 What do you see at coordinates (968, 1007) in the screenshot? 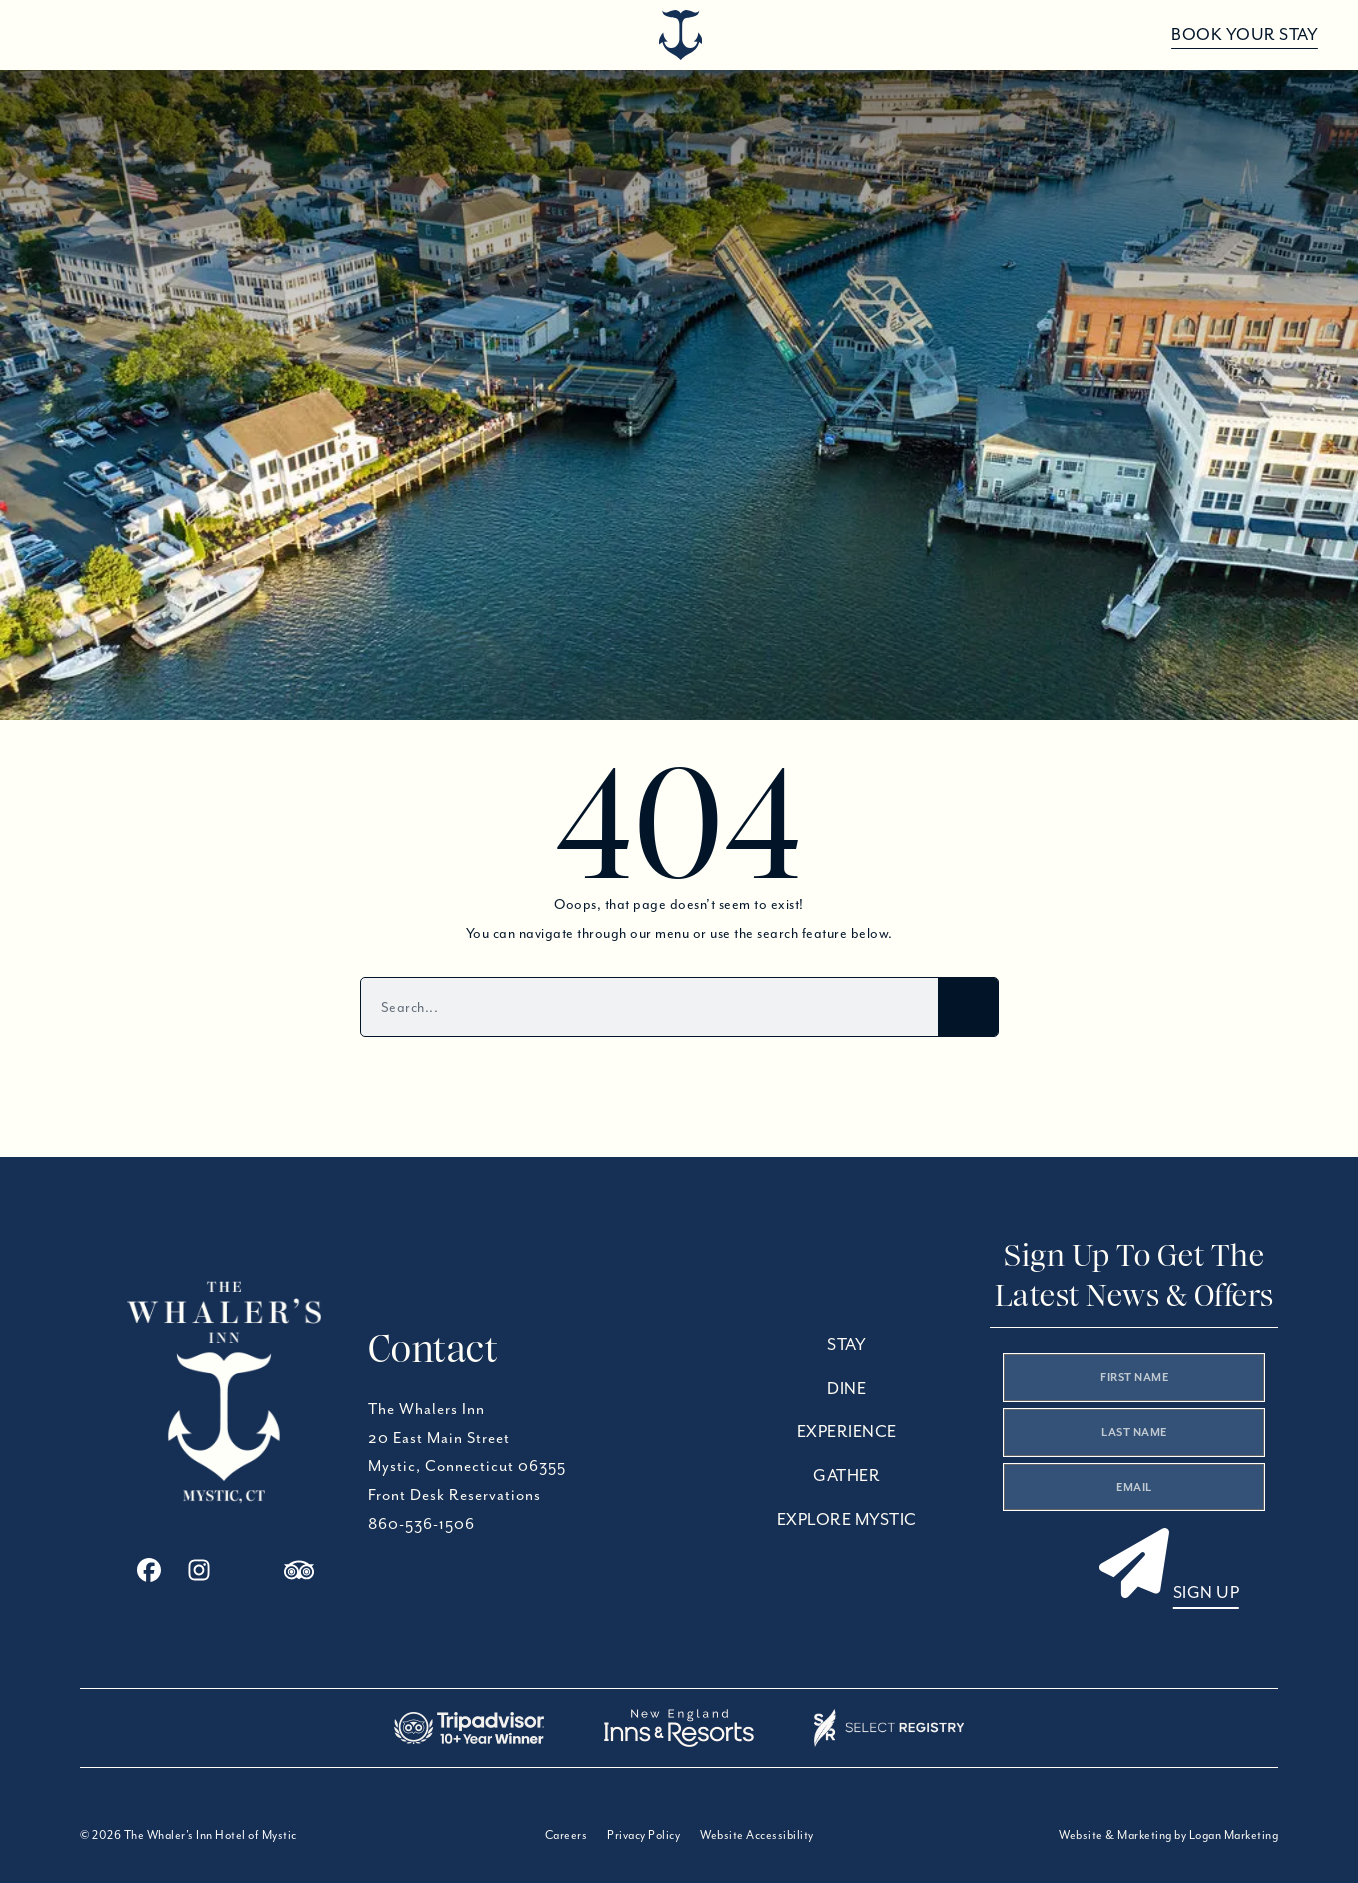
I see `[Search]` at bounding box center [968, 1007].